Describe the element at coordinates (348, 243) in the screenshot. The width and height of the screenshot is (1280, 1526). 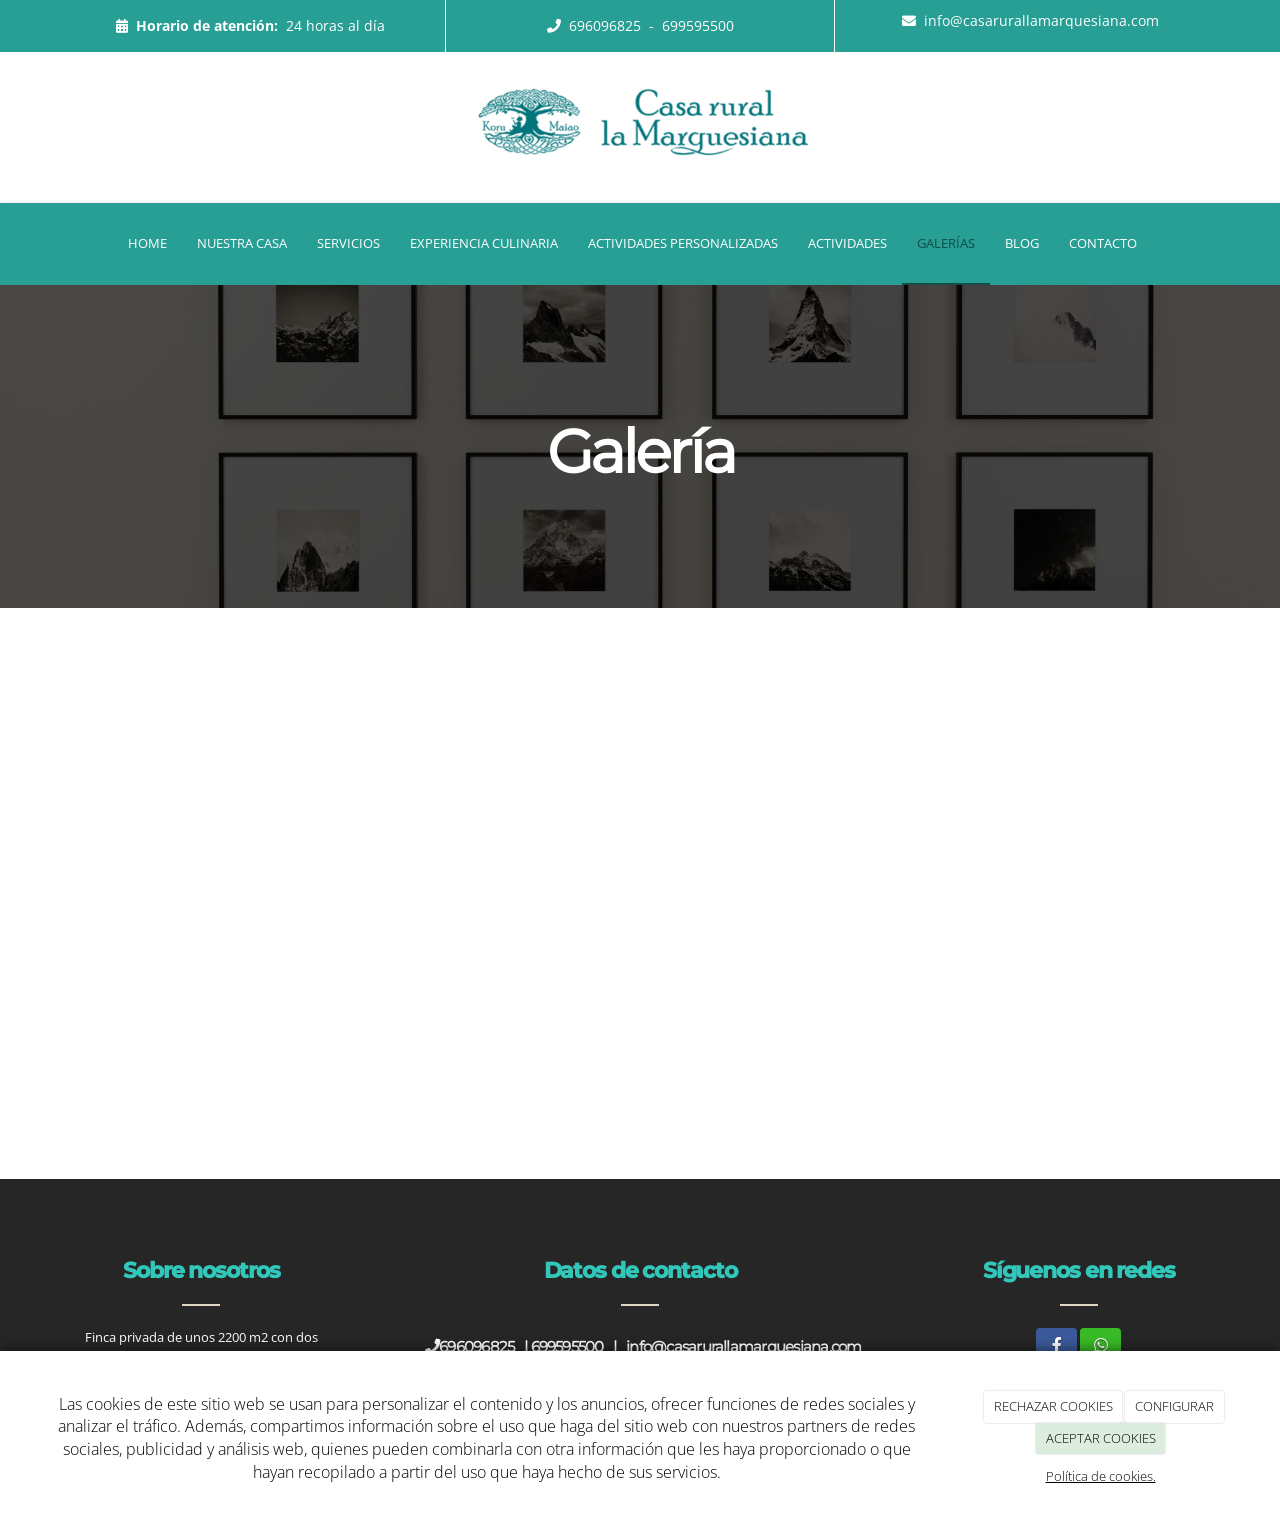
I see `Servicios` at that location.